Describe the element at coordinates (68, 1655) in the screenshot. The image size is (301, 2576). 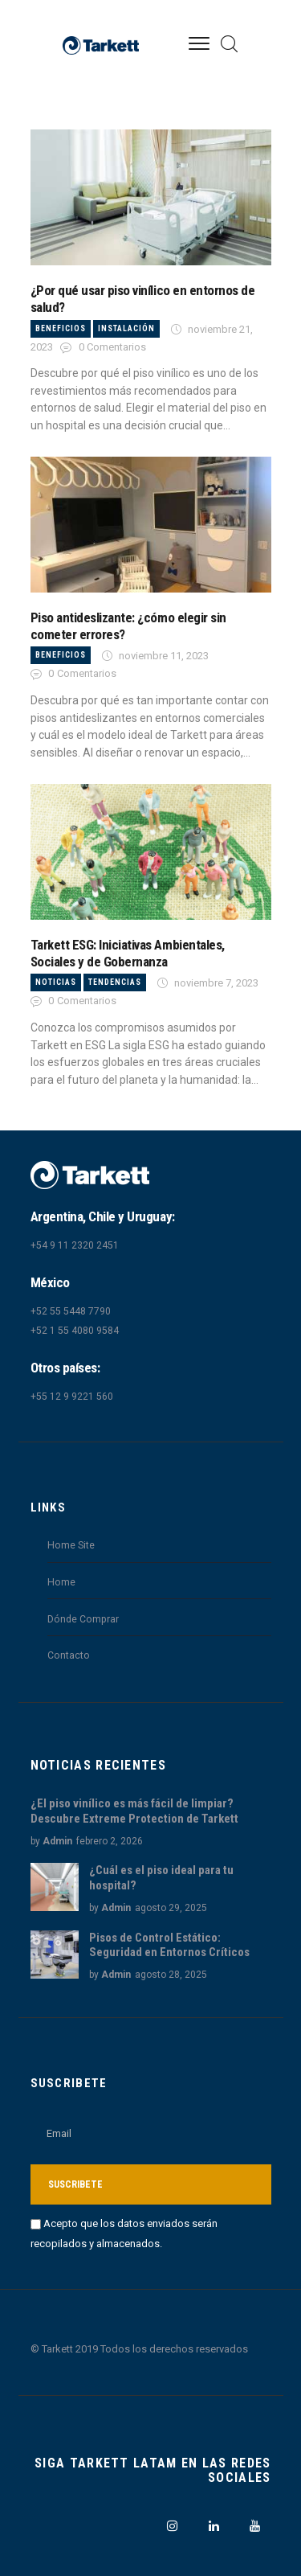
I see `Contacto` at that location.